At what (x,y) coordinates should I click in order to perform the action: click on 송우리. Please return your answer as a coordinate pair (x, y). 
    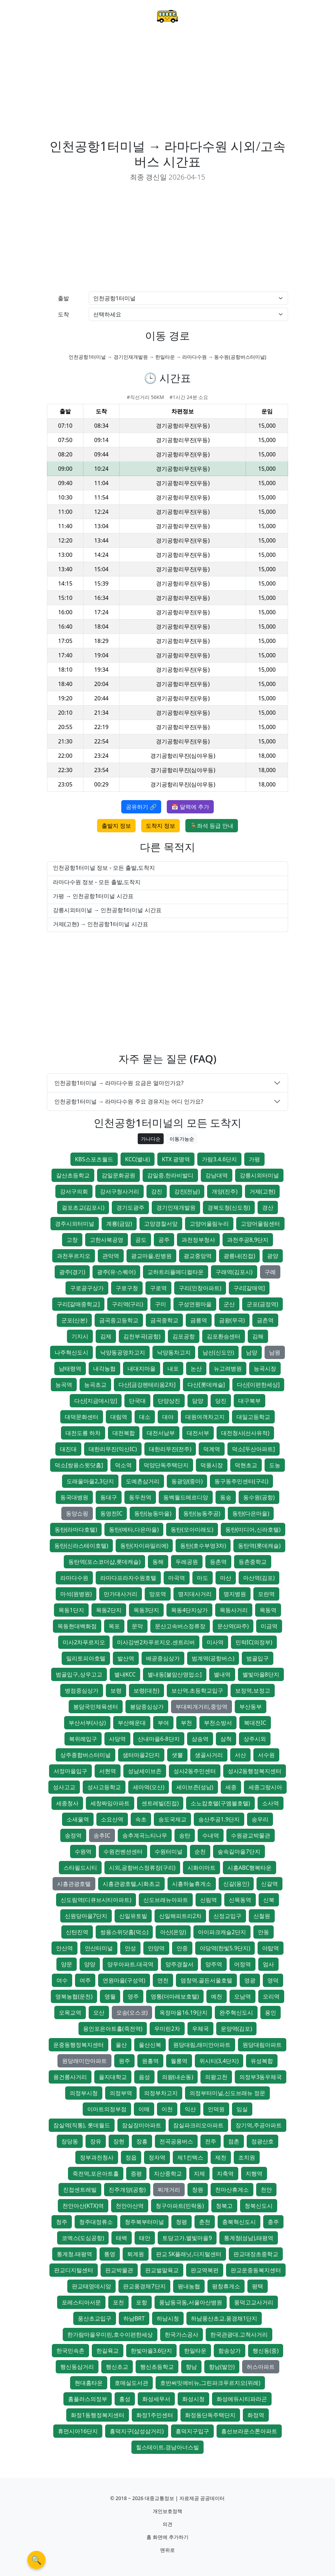
    Looking at the image, I should click on (260, 1819).